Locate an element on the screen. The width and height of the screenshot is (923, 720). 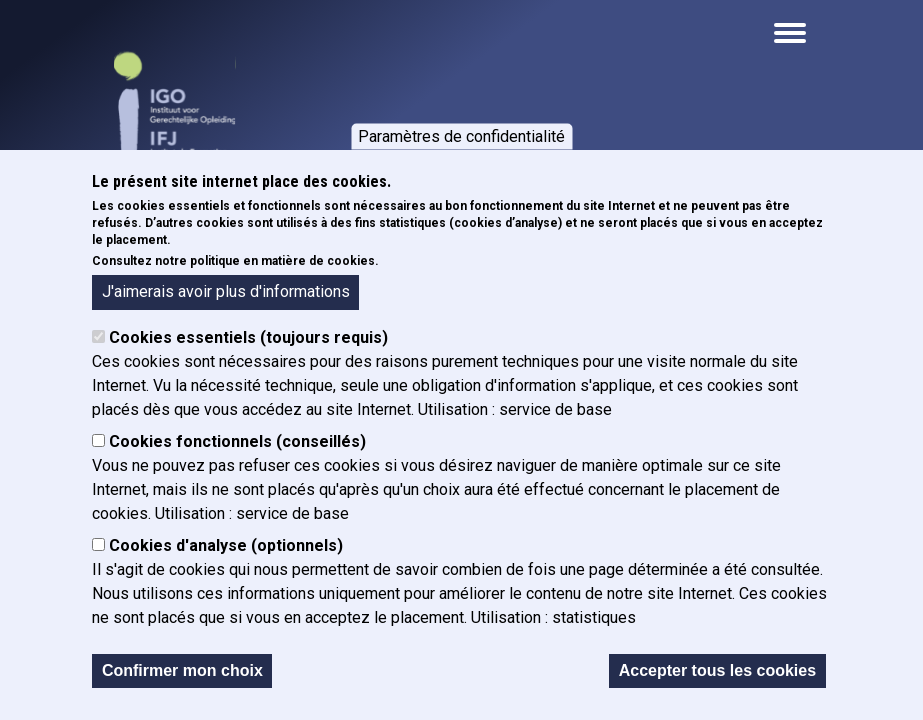
Cookies fonctionnels (conseillés) is located at coordinates (237, 443).